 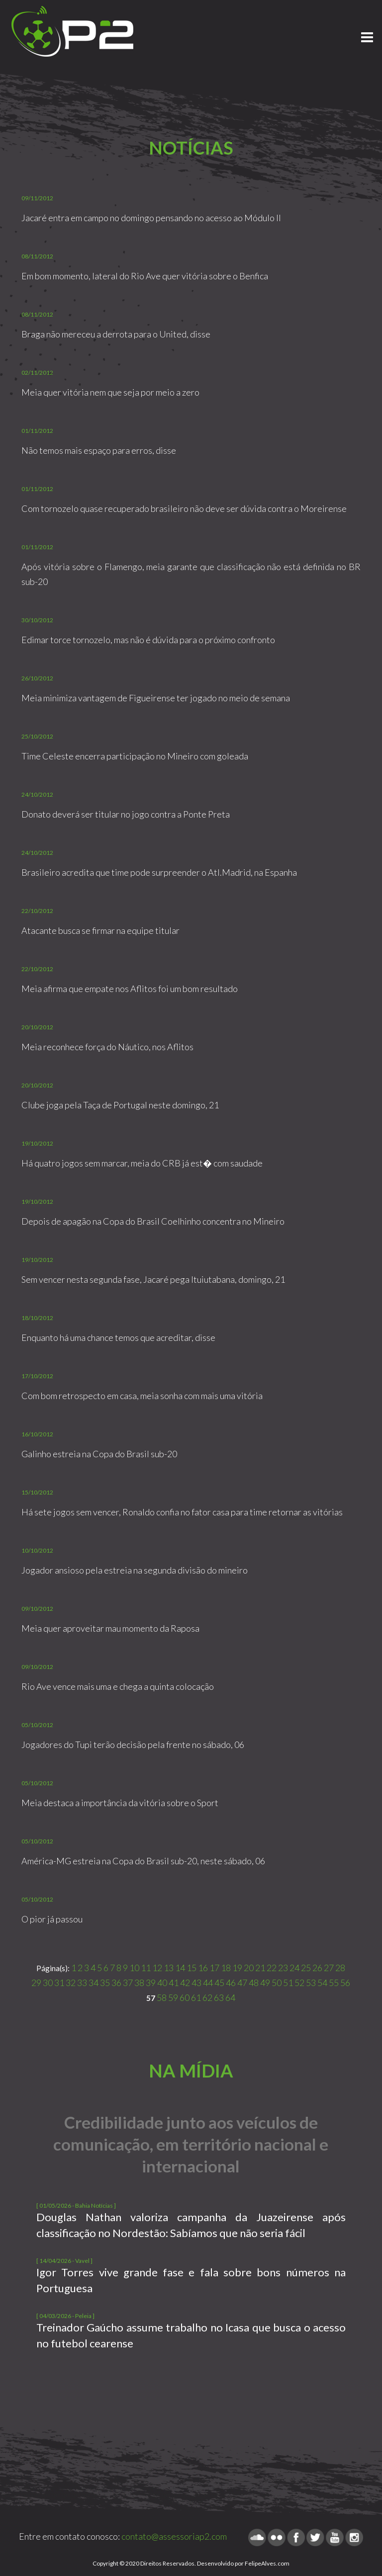 I want to click on Jacaré entra em campo no domingo pensando no acesso ao Módulo II, so click(x=151, y=217).